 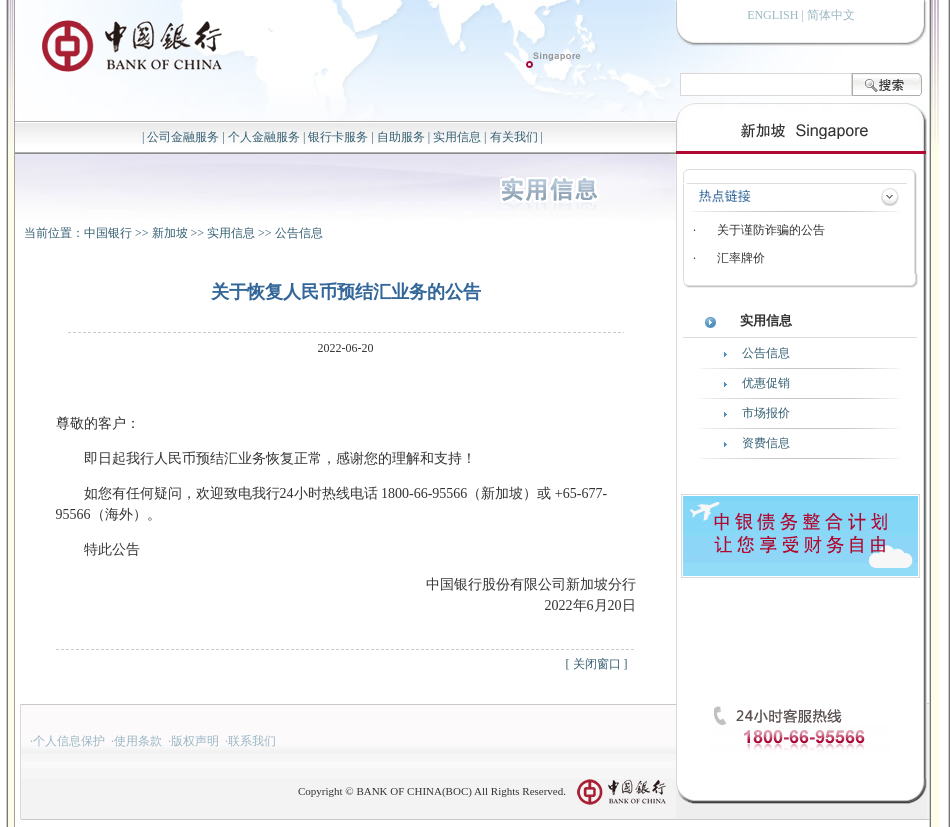 I want to click on 中国银行, so click(x=108, y=233).